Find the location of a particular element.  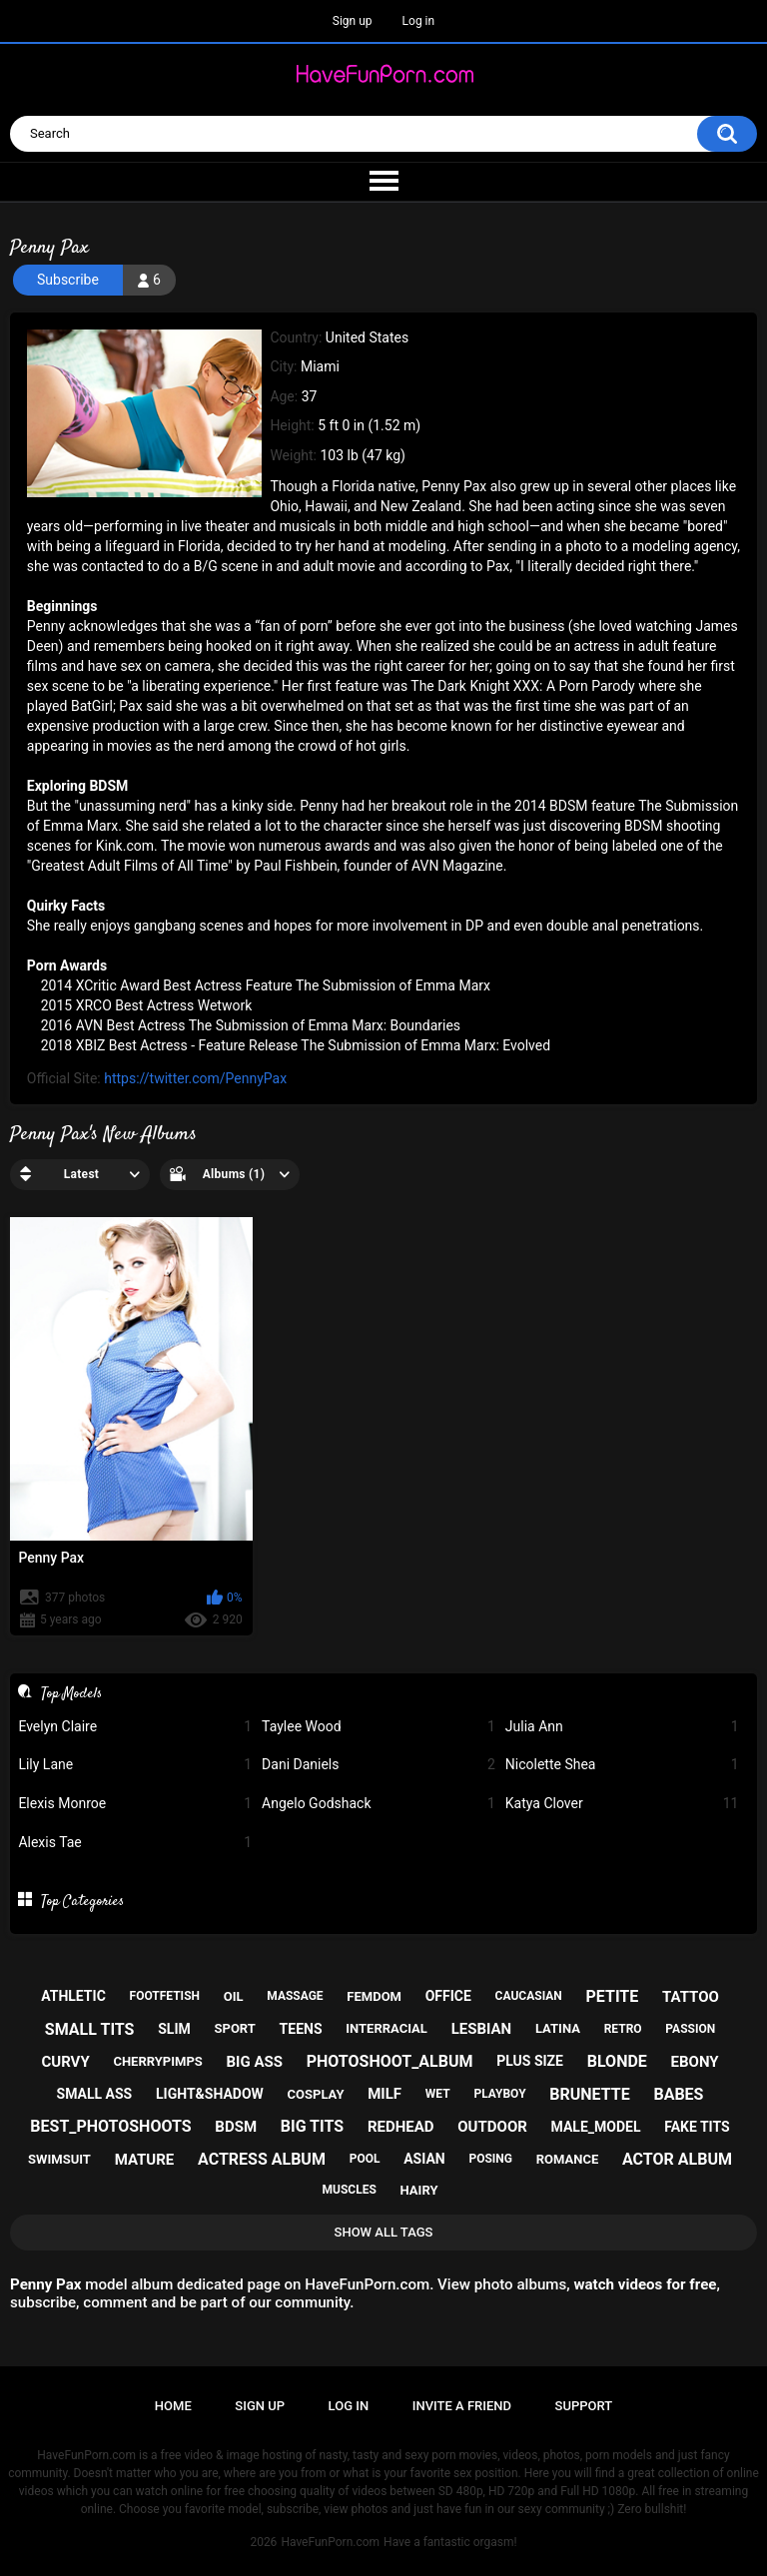

small ass is located at coordinates (95, 2094).